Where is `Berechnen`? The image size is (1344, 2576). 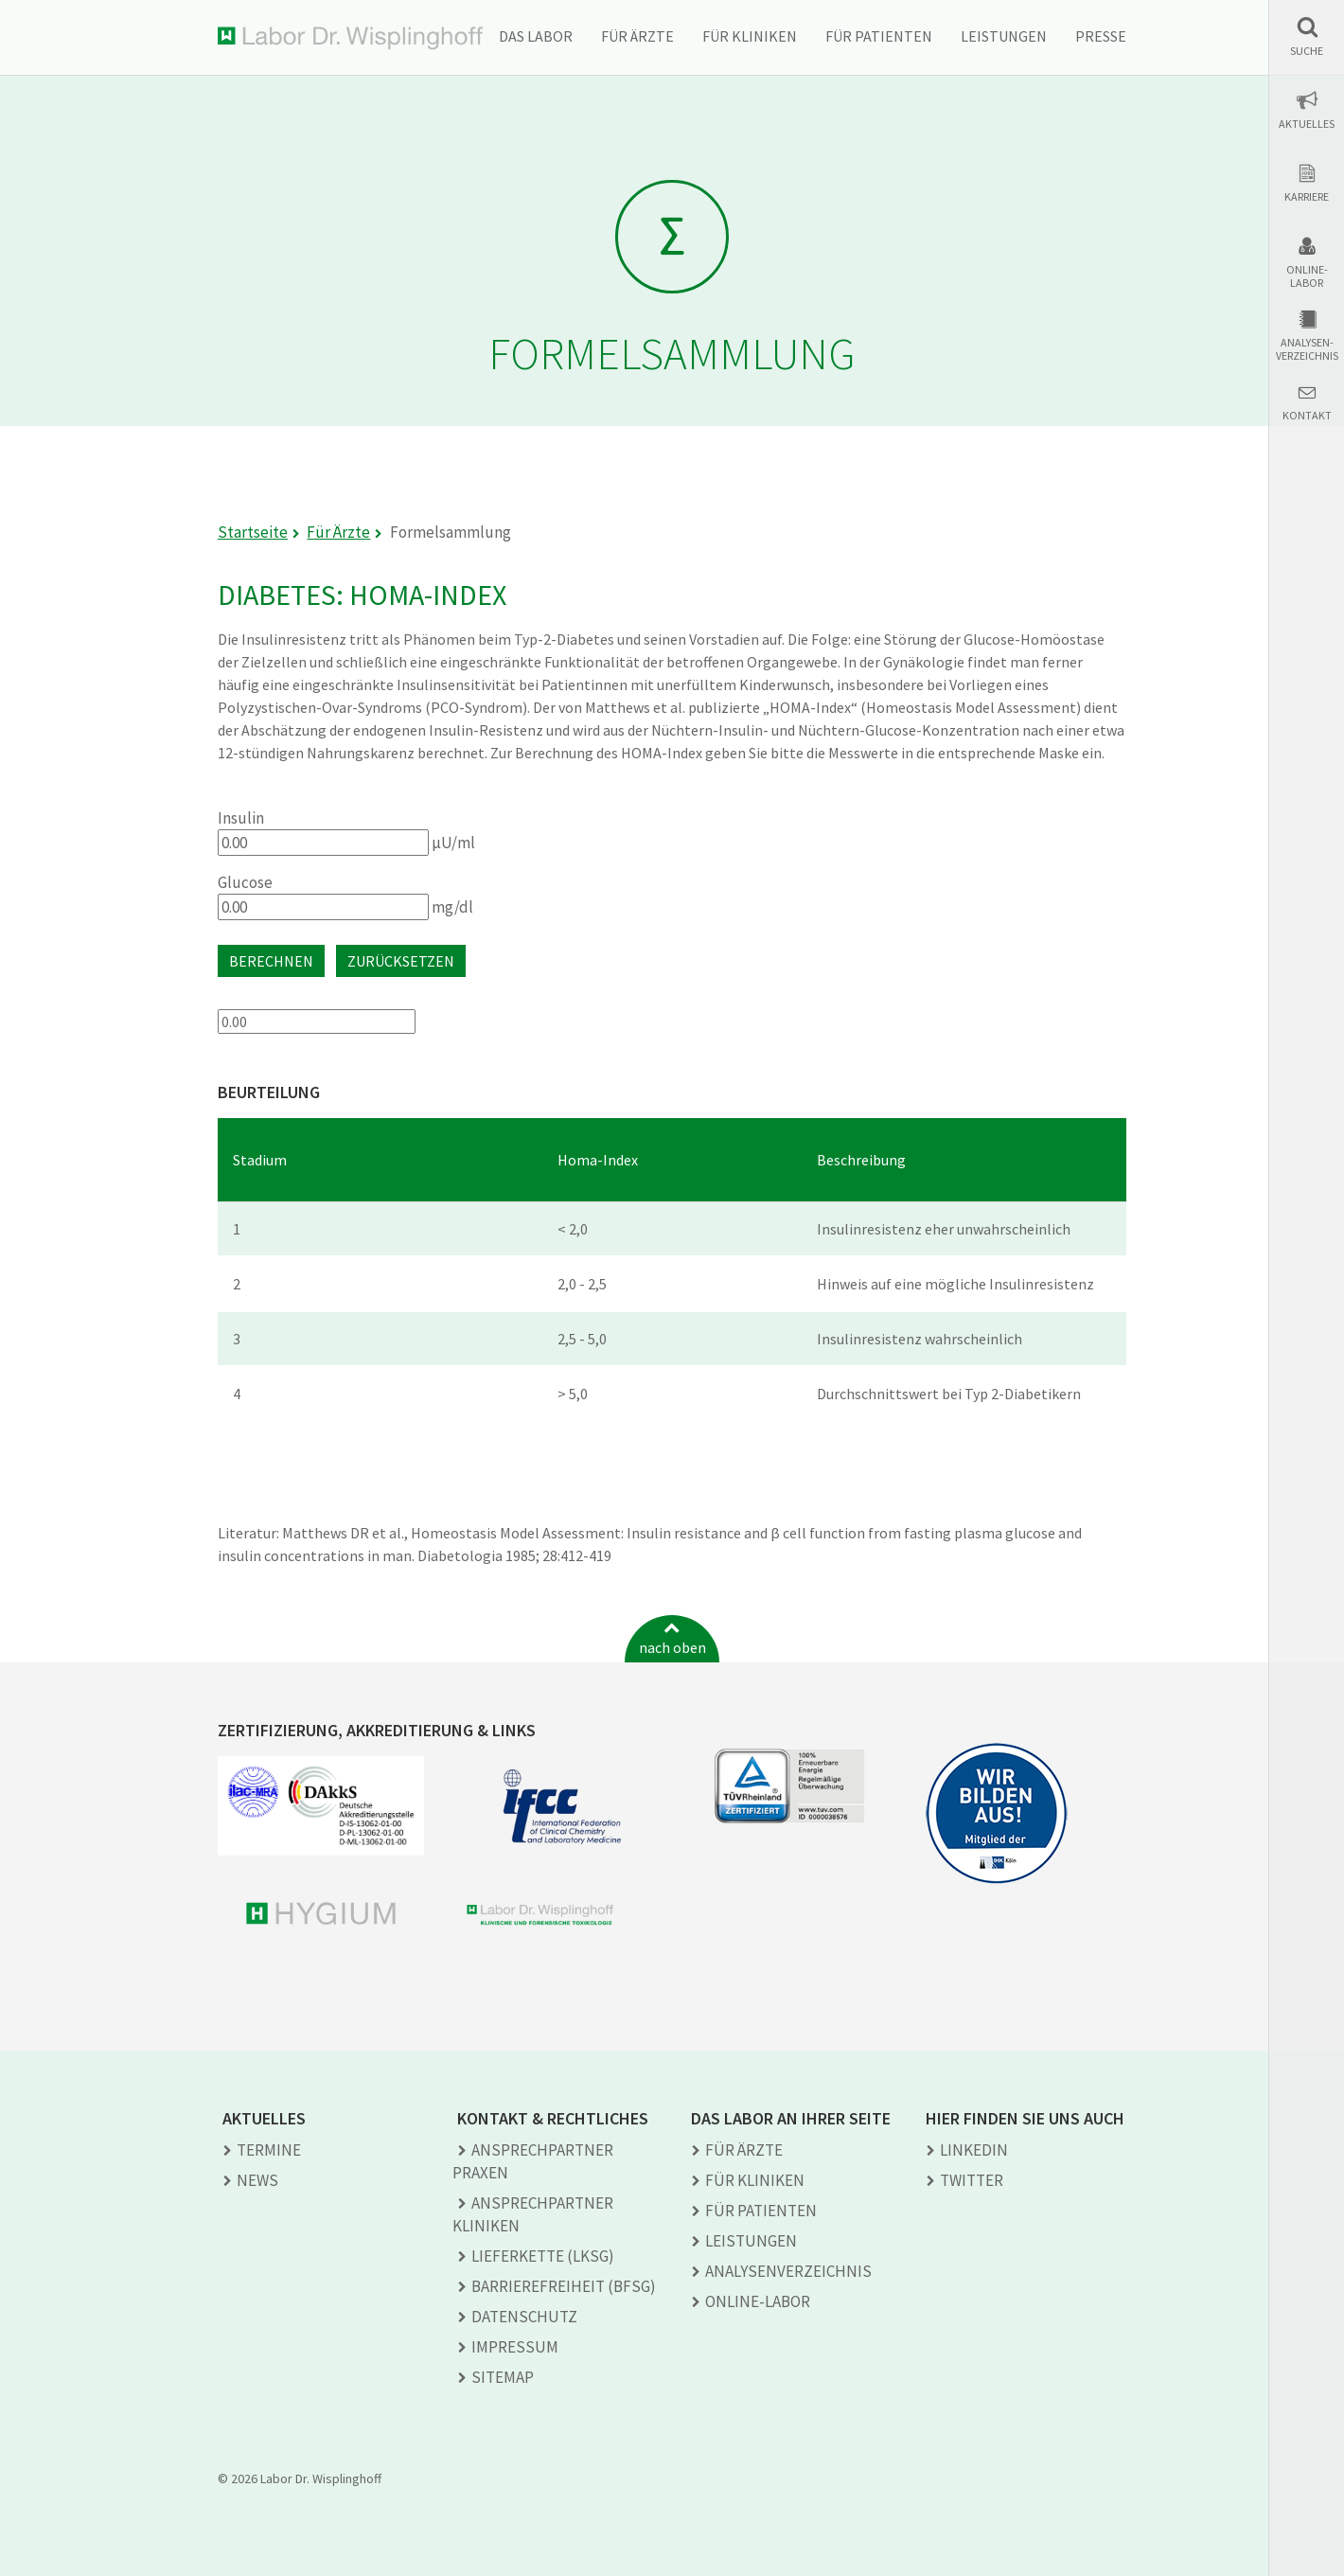 Berechnen is located at coordinates (271, 960).